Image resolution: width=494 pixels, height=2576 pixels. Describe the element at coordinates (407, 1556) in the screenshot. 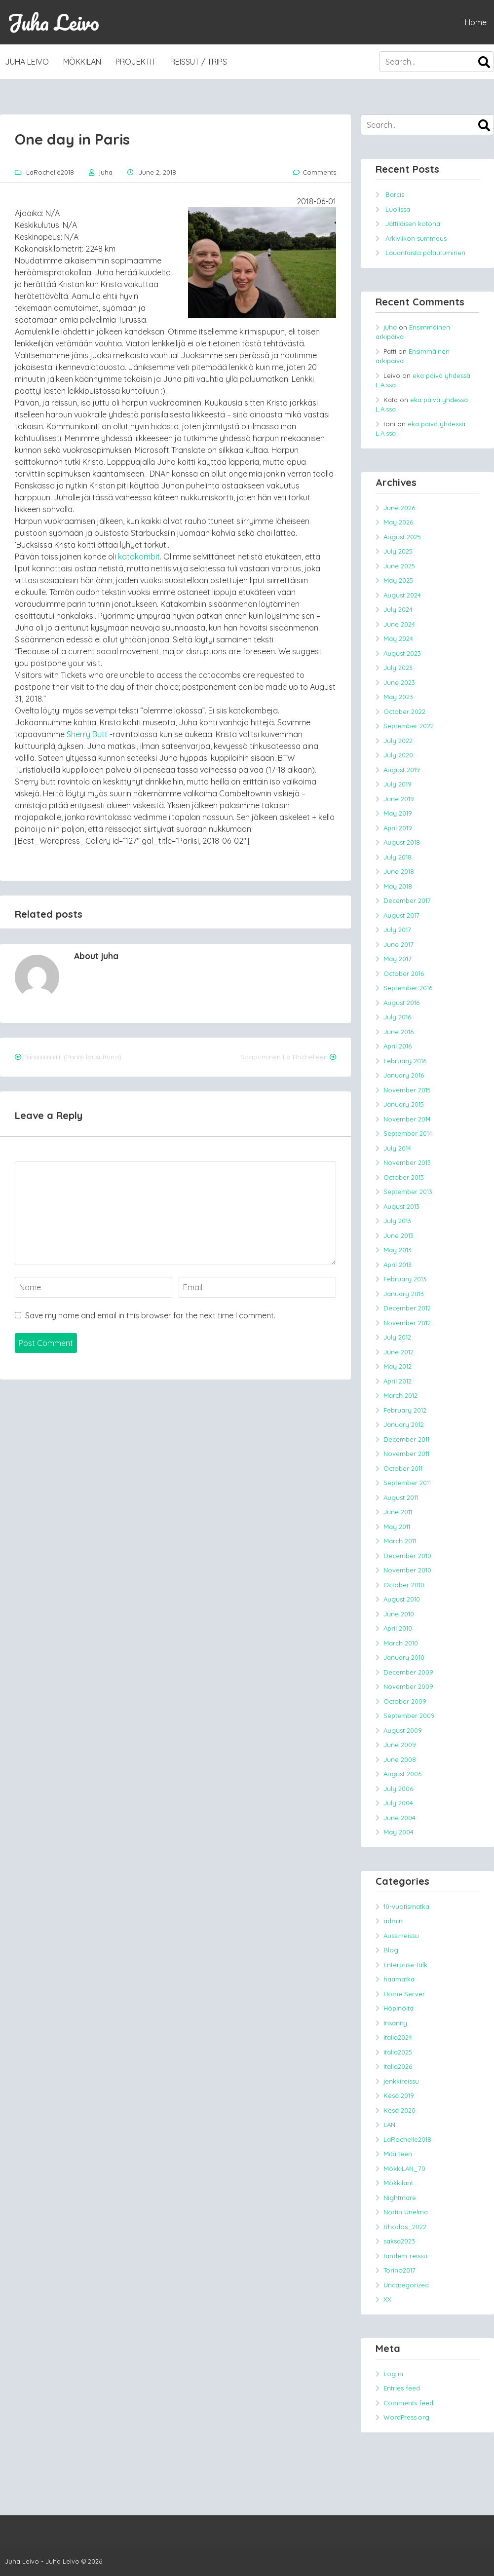

I see `December 2010` at that location.